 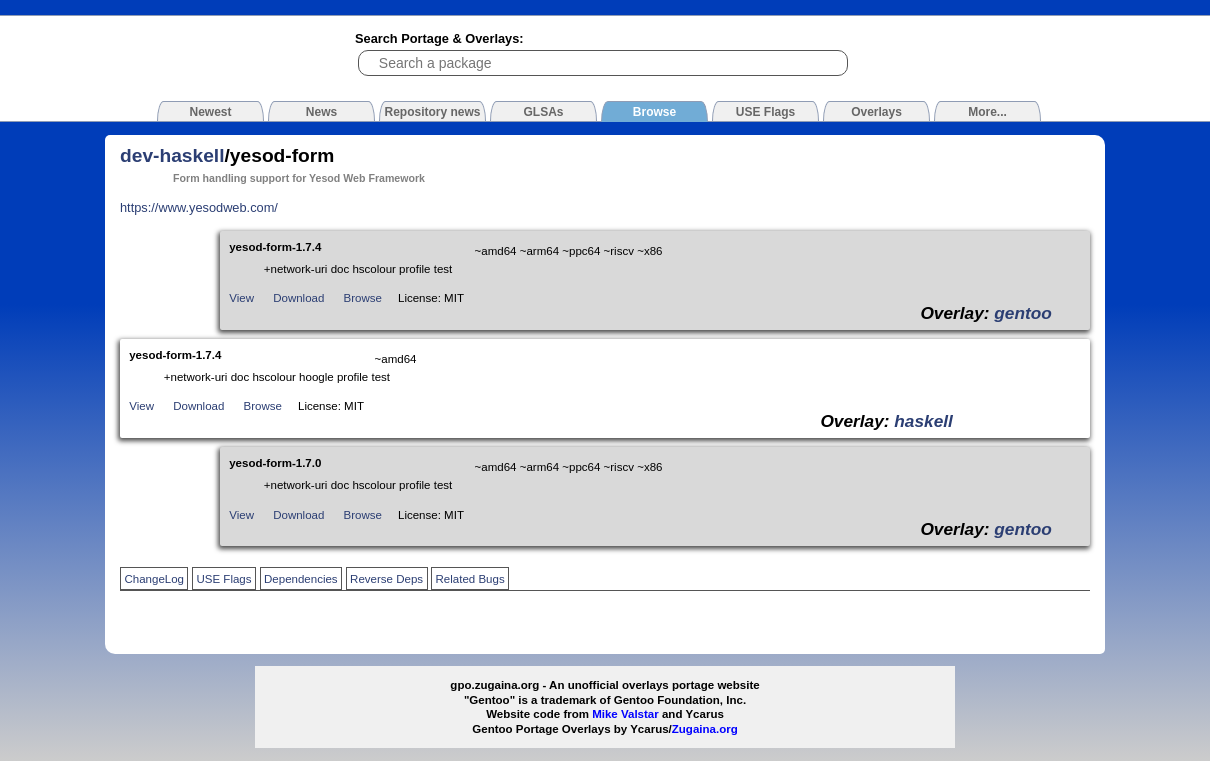 I want to click on Mike Valstar, so click(x=625, y=714).